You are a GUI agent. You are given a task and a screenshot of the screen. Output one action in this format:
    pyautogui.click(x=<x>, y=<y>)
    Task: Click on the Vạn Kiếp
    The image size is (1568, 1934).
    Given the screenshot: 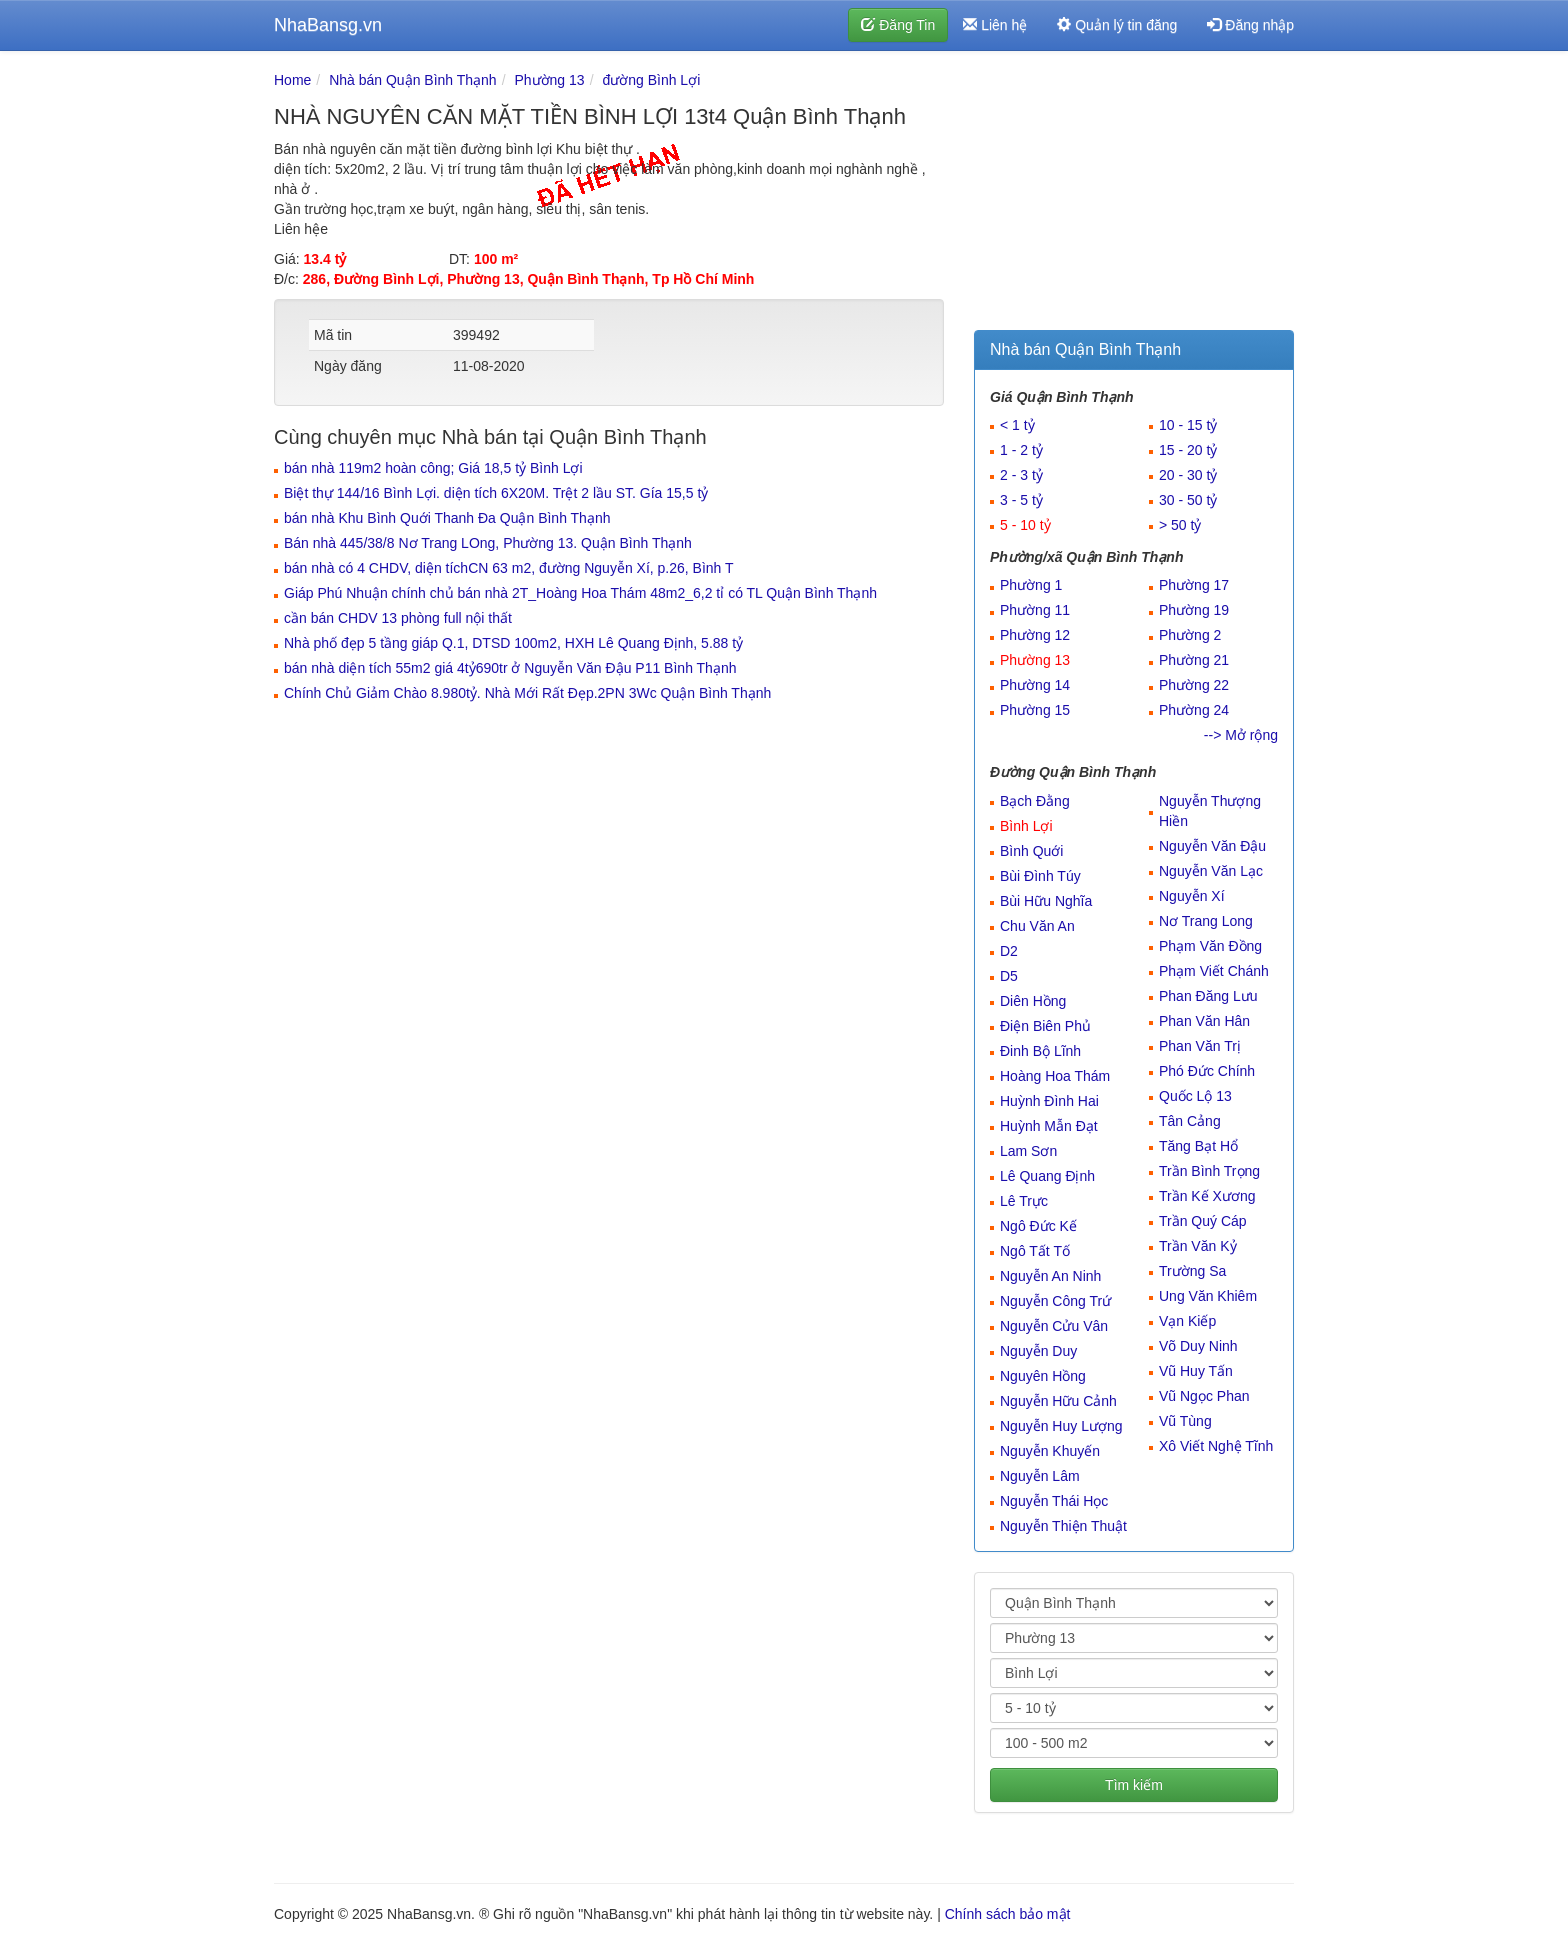 What is the action you would take?
    pyautogui.click(x=1187, y=1321)
    